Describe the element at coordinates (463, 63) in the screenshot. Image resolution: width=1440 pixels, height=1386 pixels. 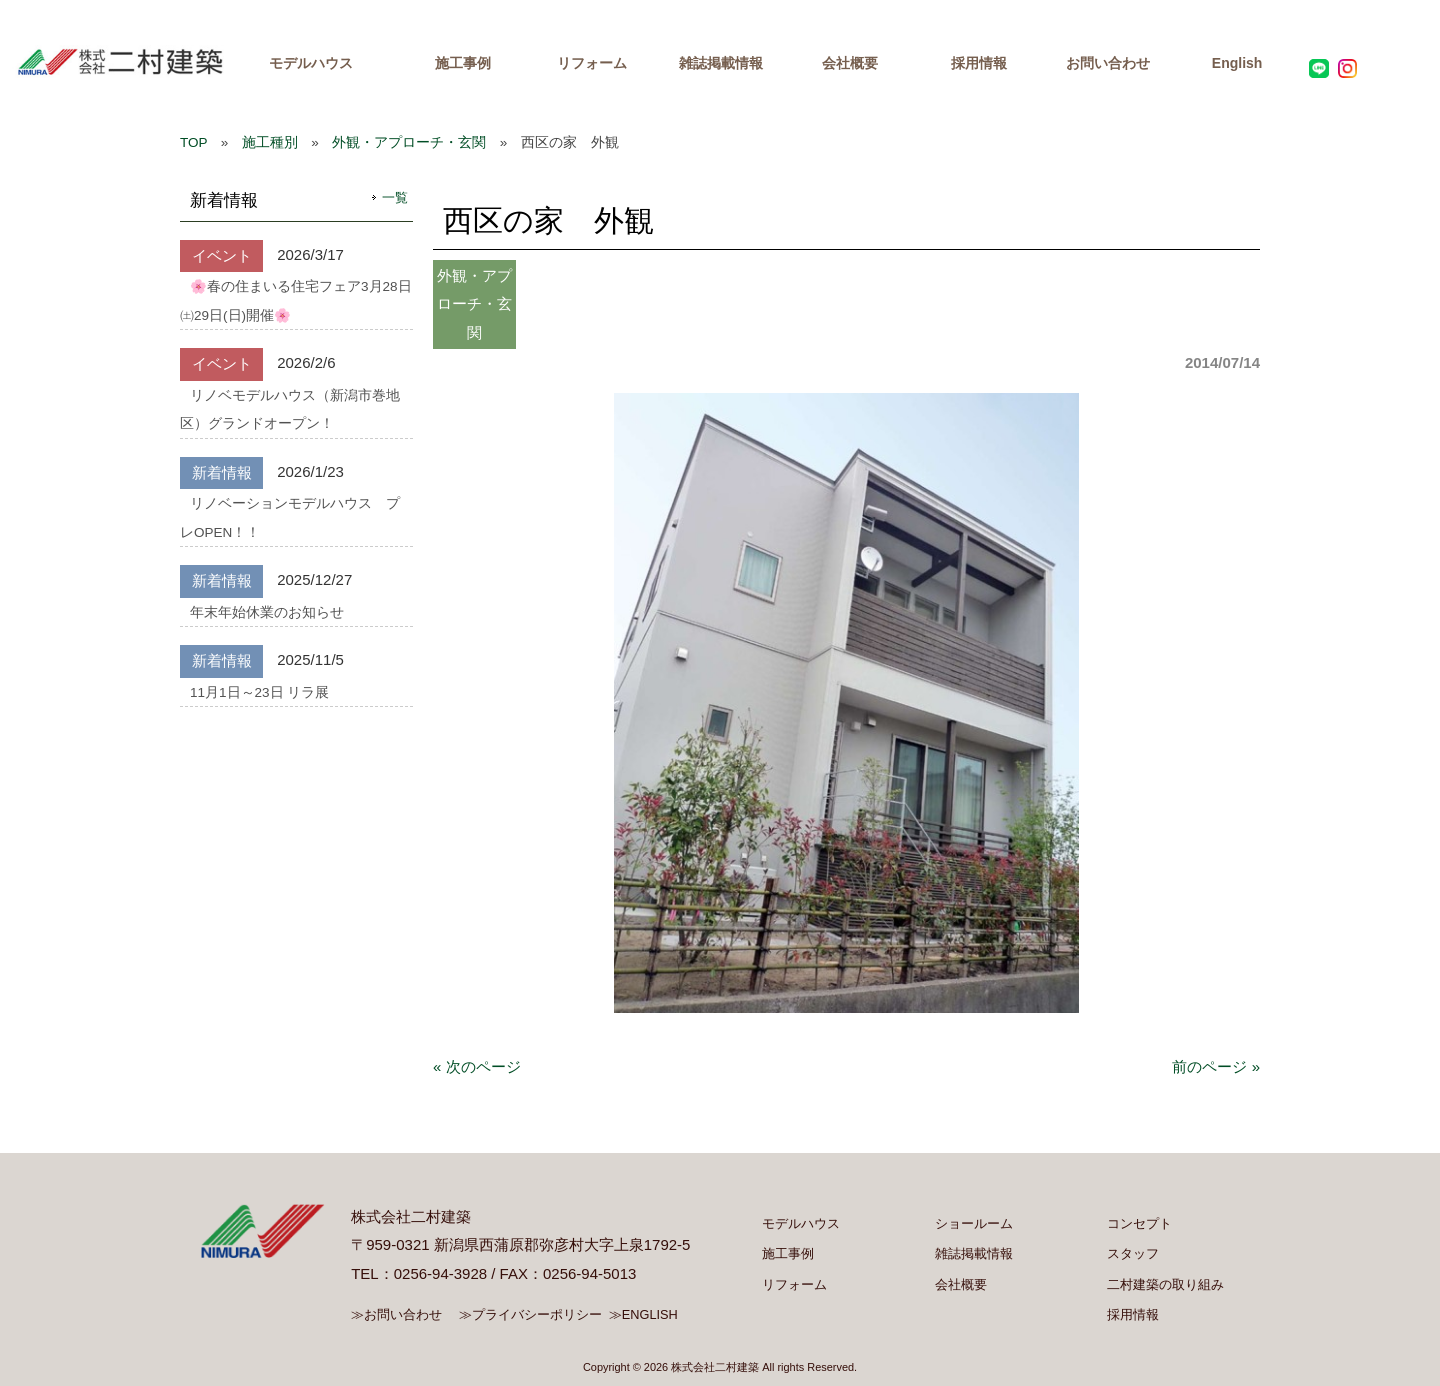
I see `施工事例` at that location.